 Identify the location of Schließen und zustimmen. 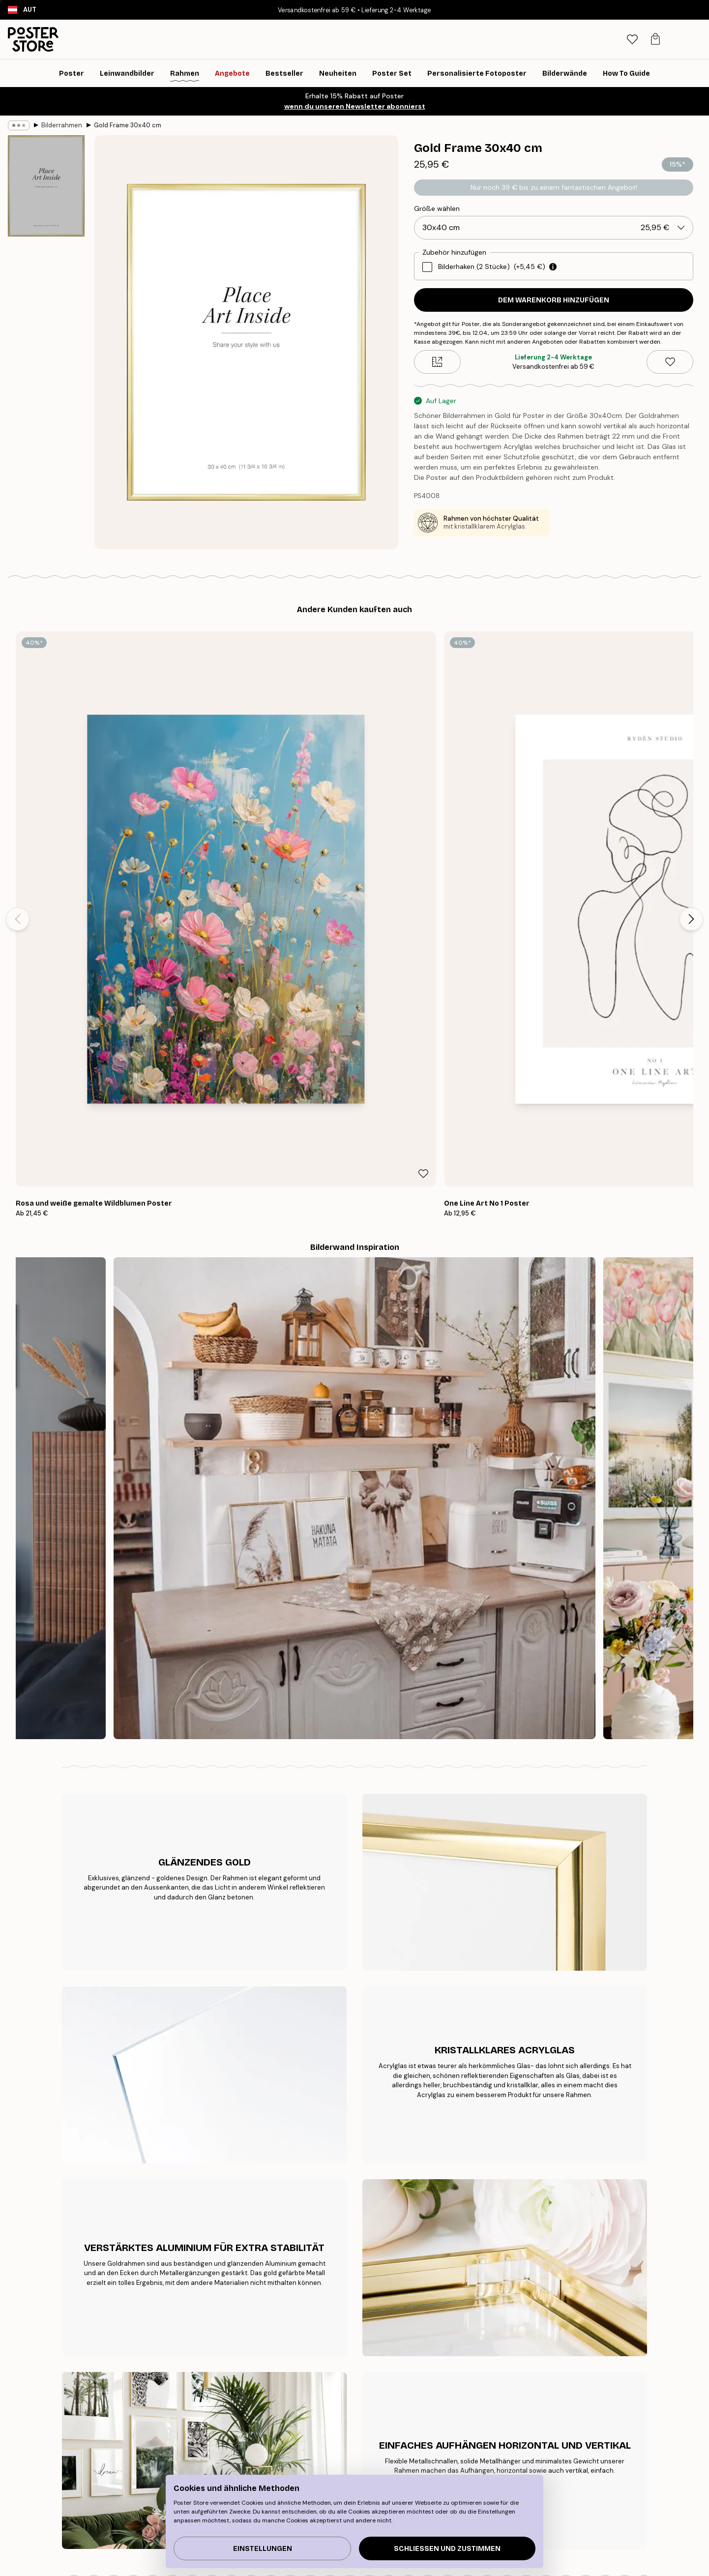
(447, 2549).